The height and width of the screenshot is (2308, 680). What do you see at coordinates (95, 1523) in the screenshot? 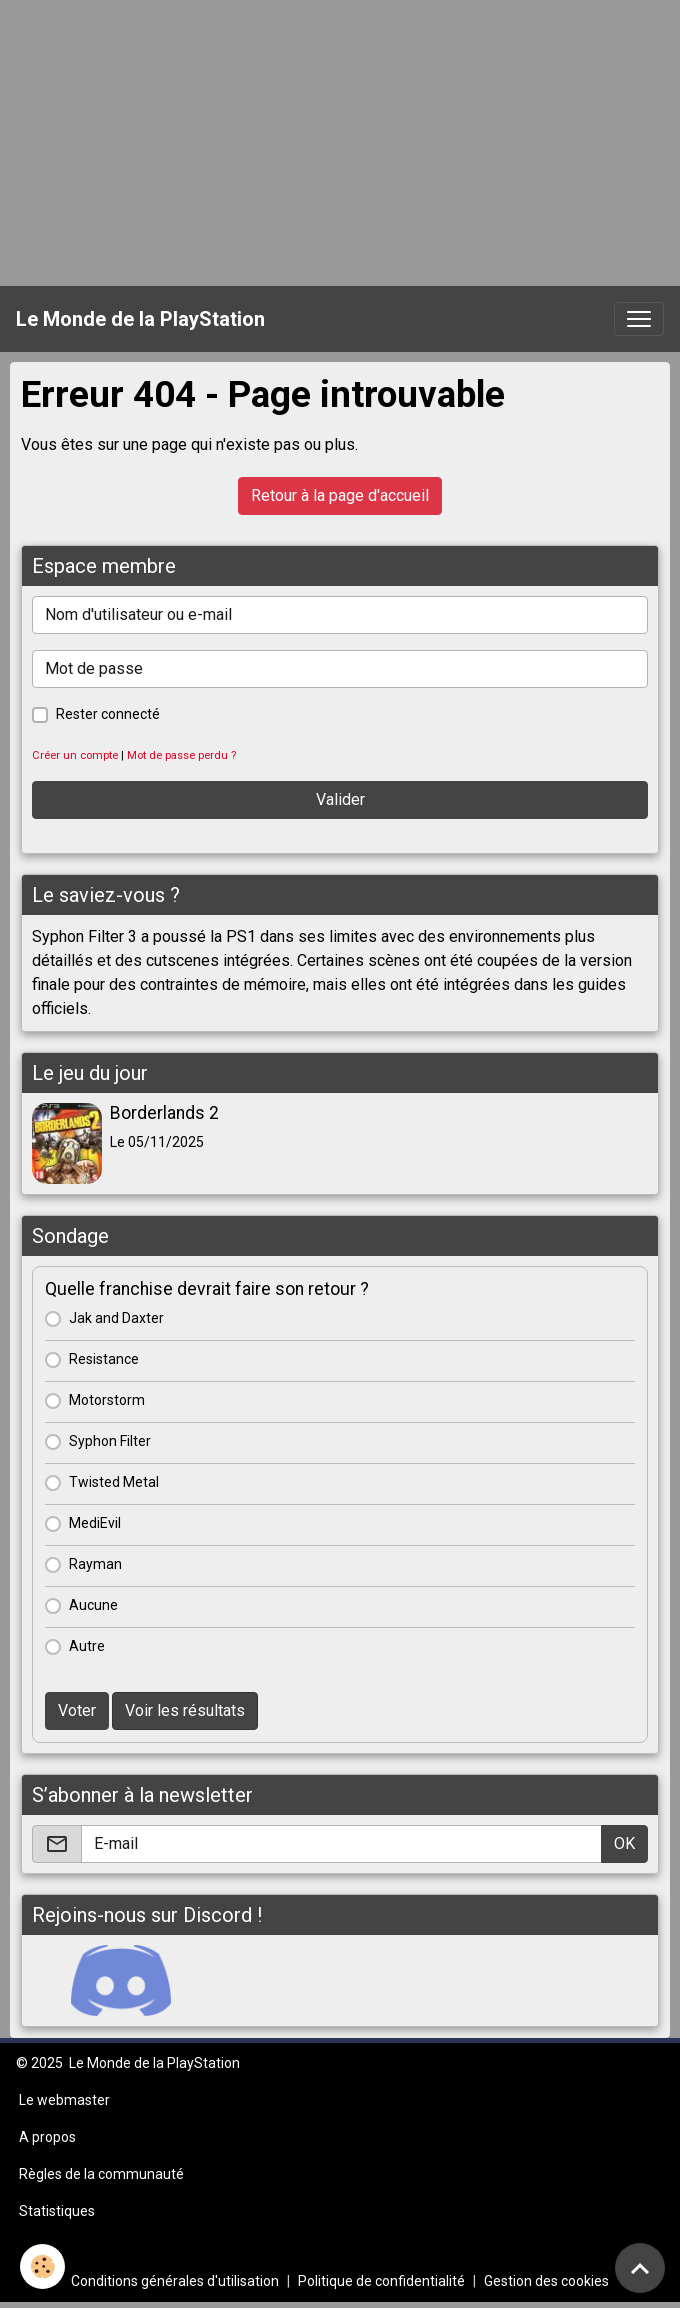
I see `MediEvil` at bounding box center [95, 1523].